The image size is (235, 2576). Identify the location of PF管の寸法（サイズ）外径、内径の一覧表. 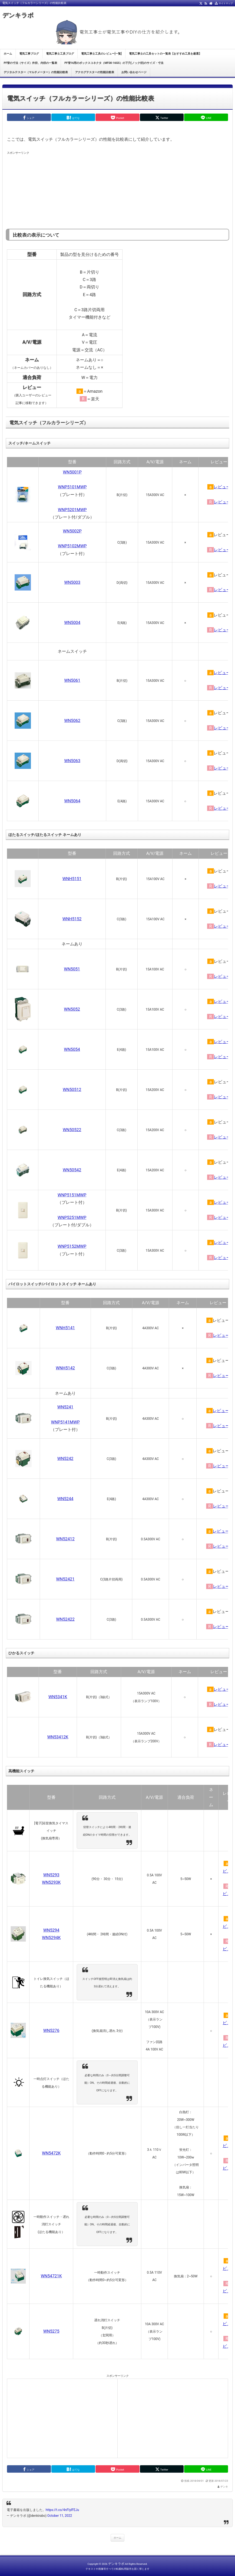
(30, 63).